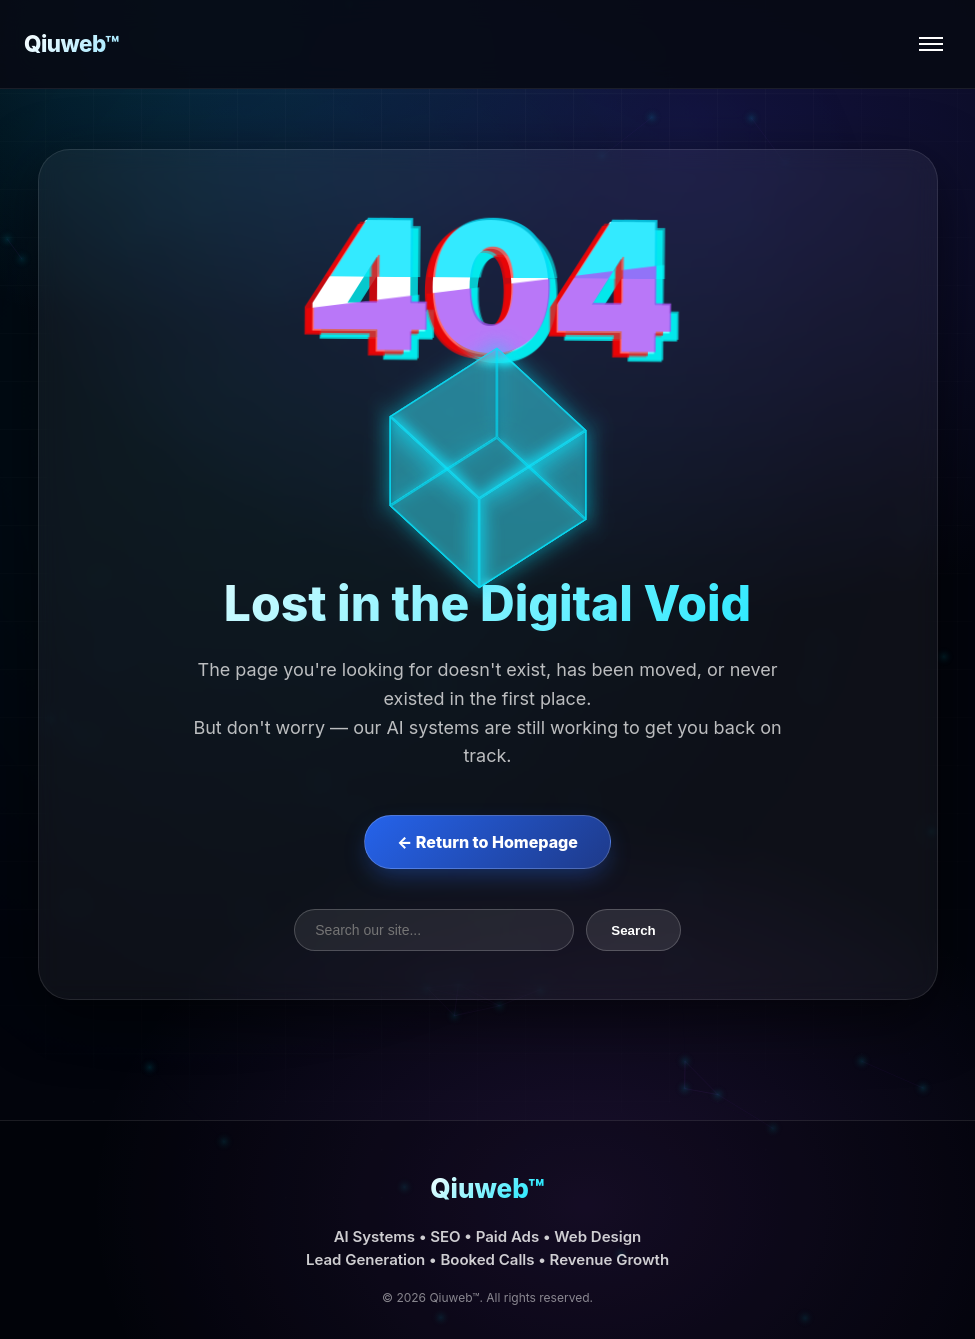 This screenshot has height=1339, width=975. I want to click on [Open menu], so click(931, 44).